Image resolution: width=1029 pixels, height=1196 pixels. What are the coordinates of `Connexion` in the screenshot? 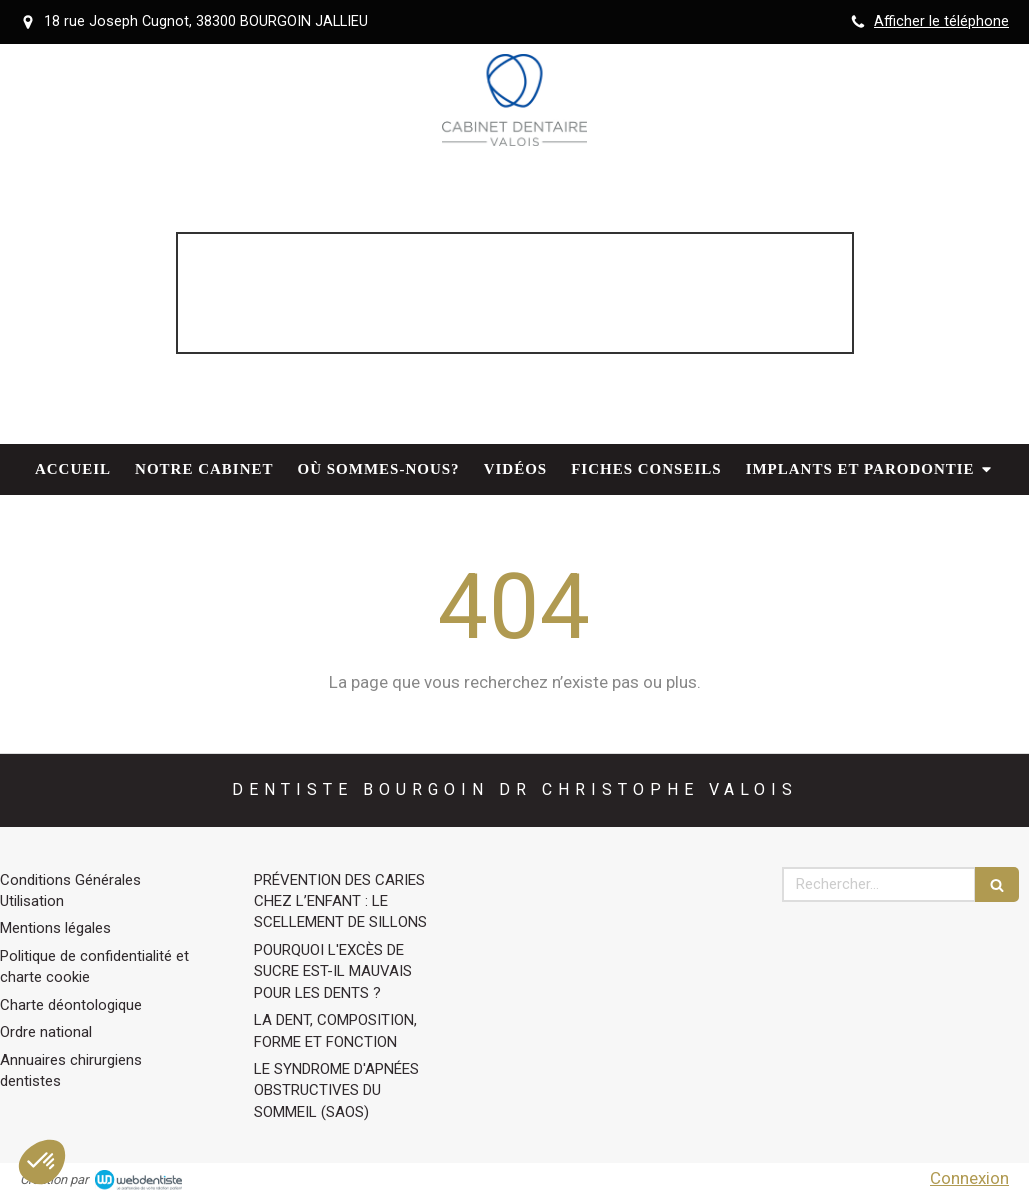 It's located at (969, 1178).